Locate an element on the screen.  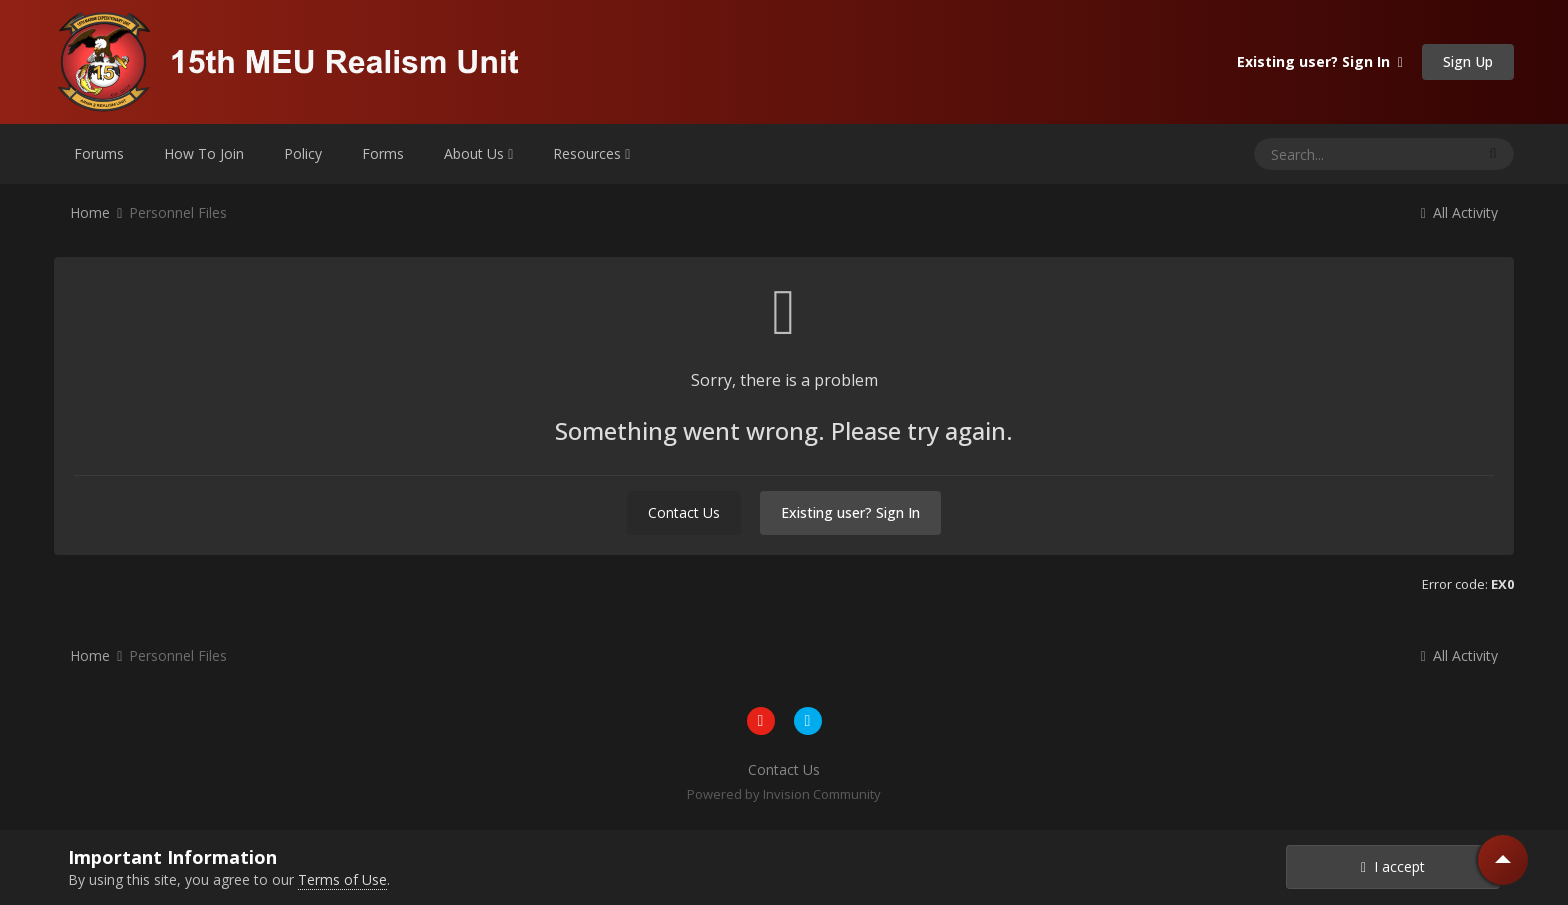
Powered by Invision Community is located at coordinates (784, 794).